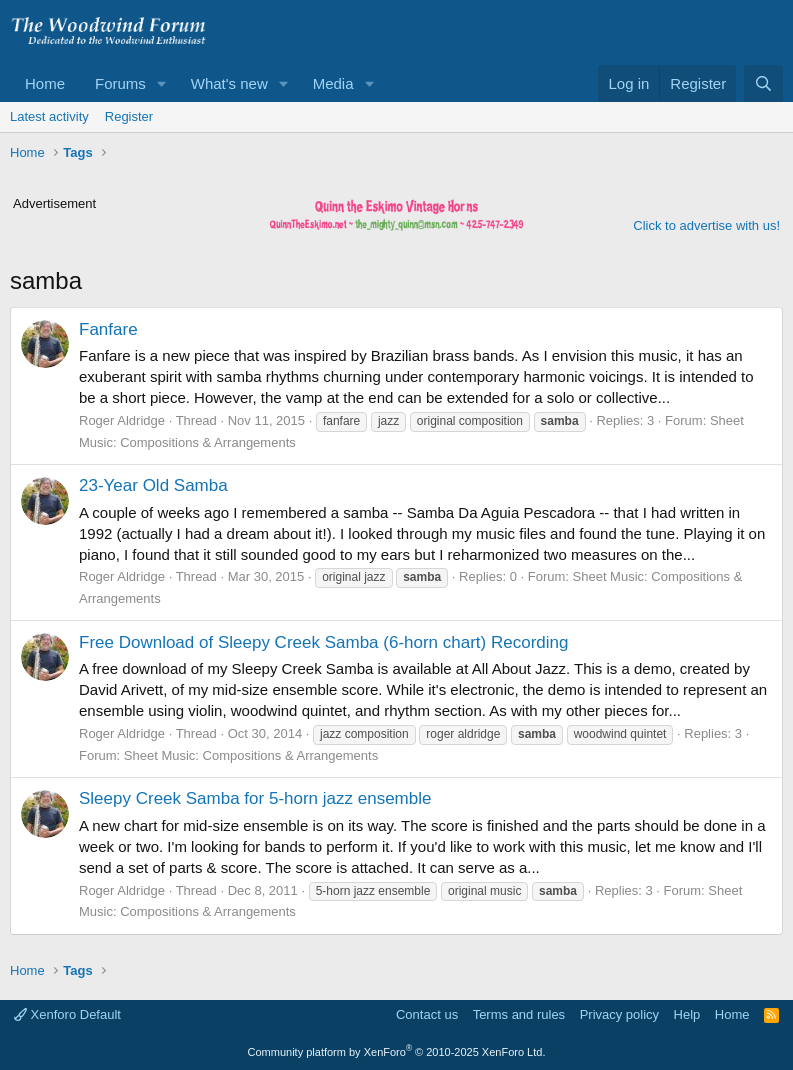 The image size is (793, 1070). Describe the element at coordinates (427, 1014) in the screenshot. I see `Contact us` at that location.